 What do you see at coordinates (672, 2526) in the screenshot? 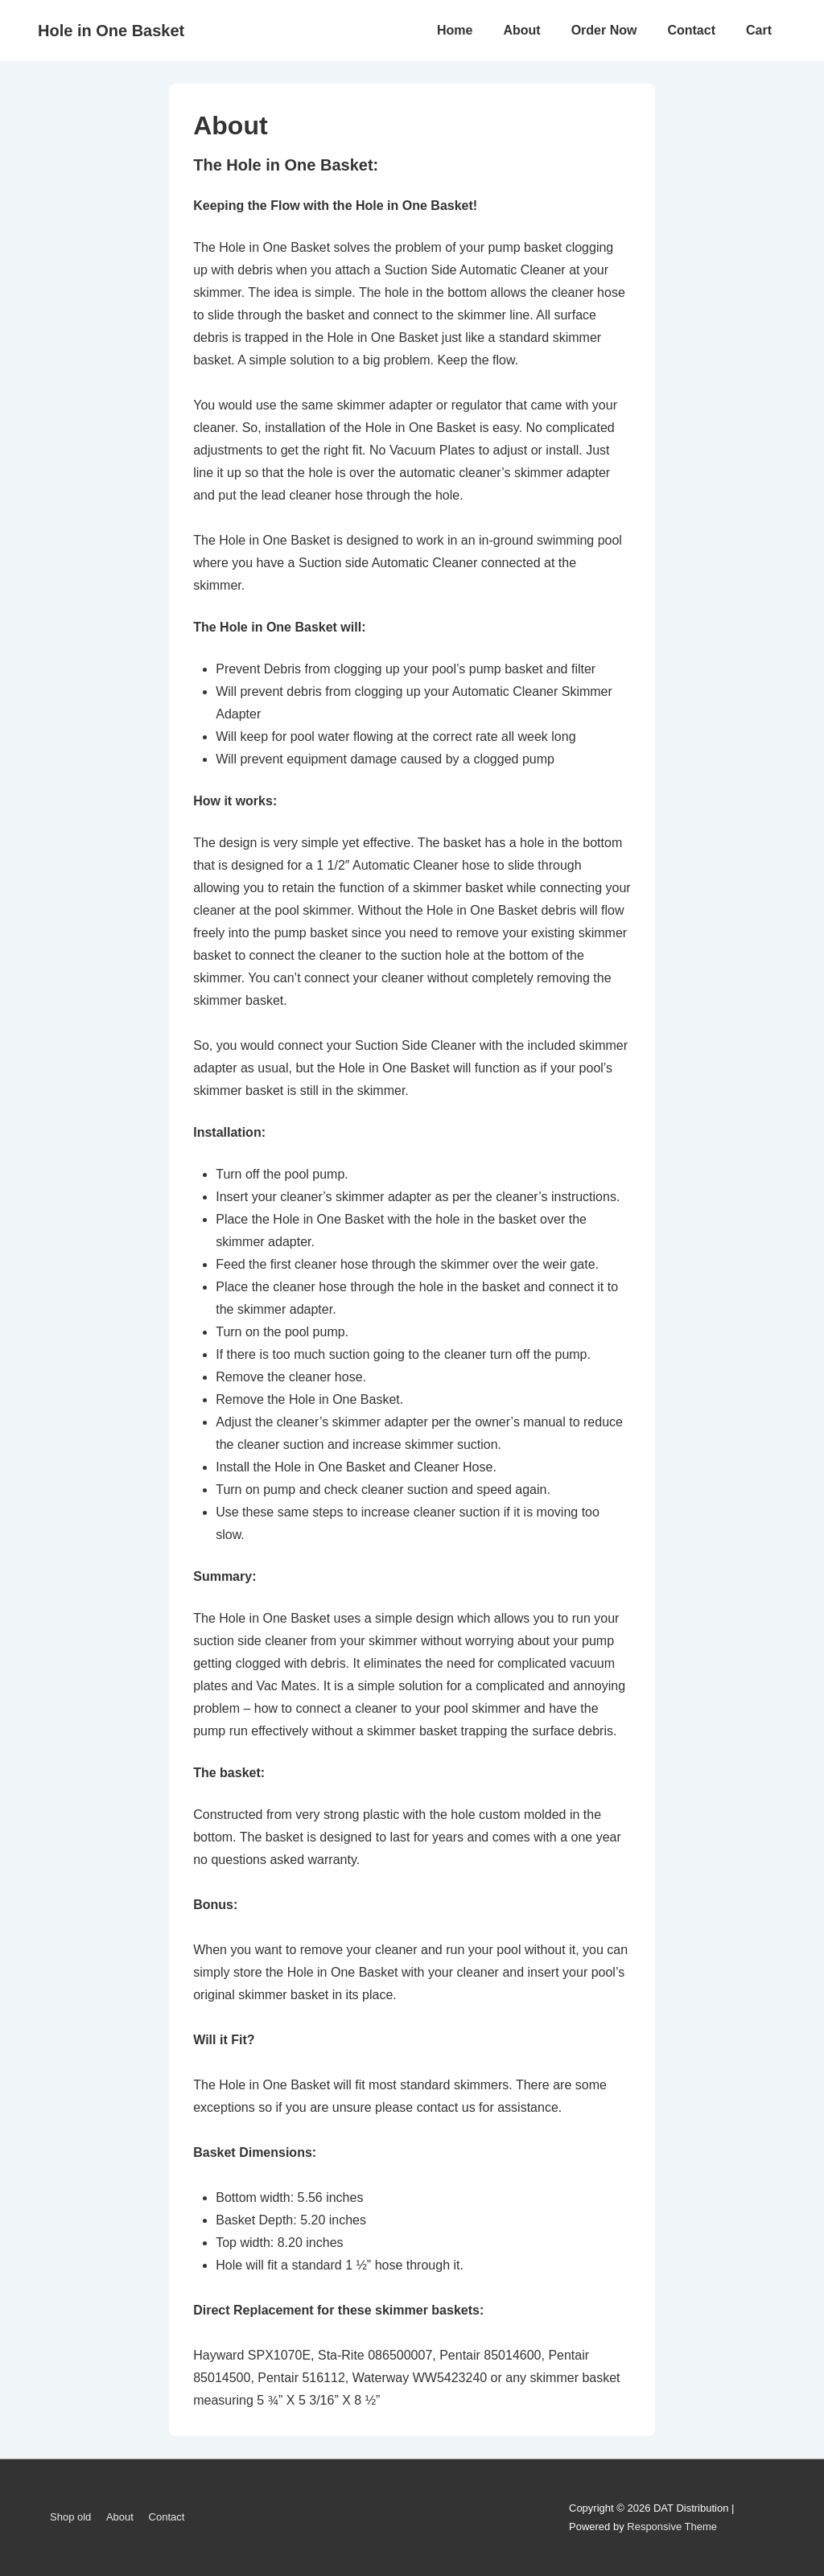
I see `Responsive Theme` at bounding box center [672, 2526].